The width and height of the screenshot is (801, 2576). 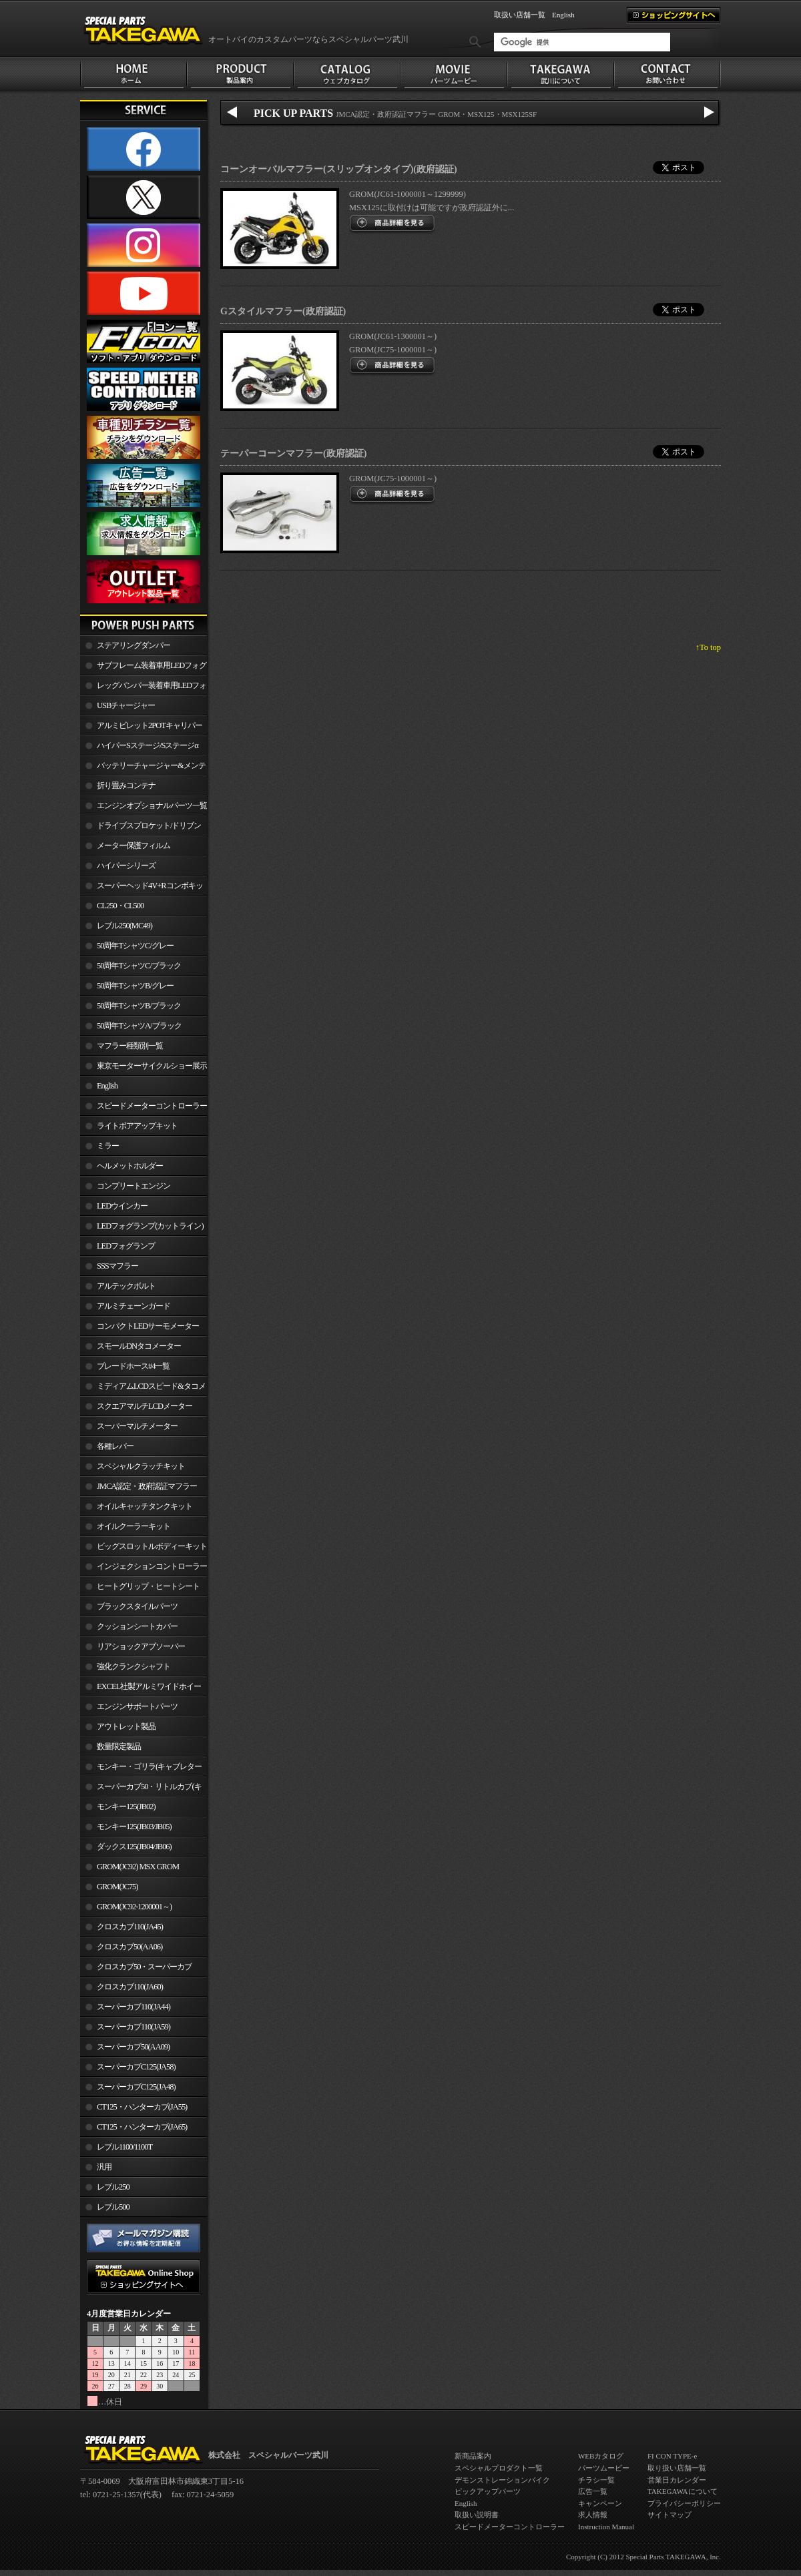 I want to click on JMCA認定・政府認証マフラー, so click(x=147, y=1486).